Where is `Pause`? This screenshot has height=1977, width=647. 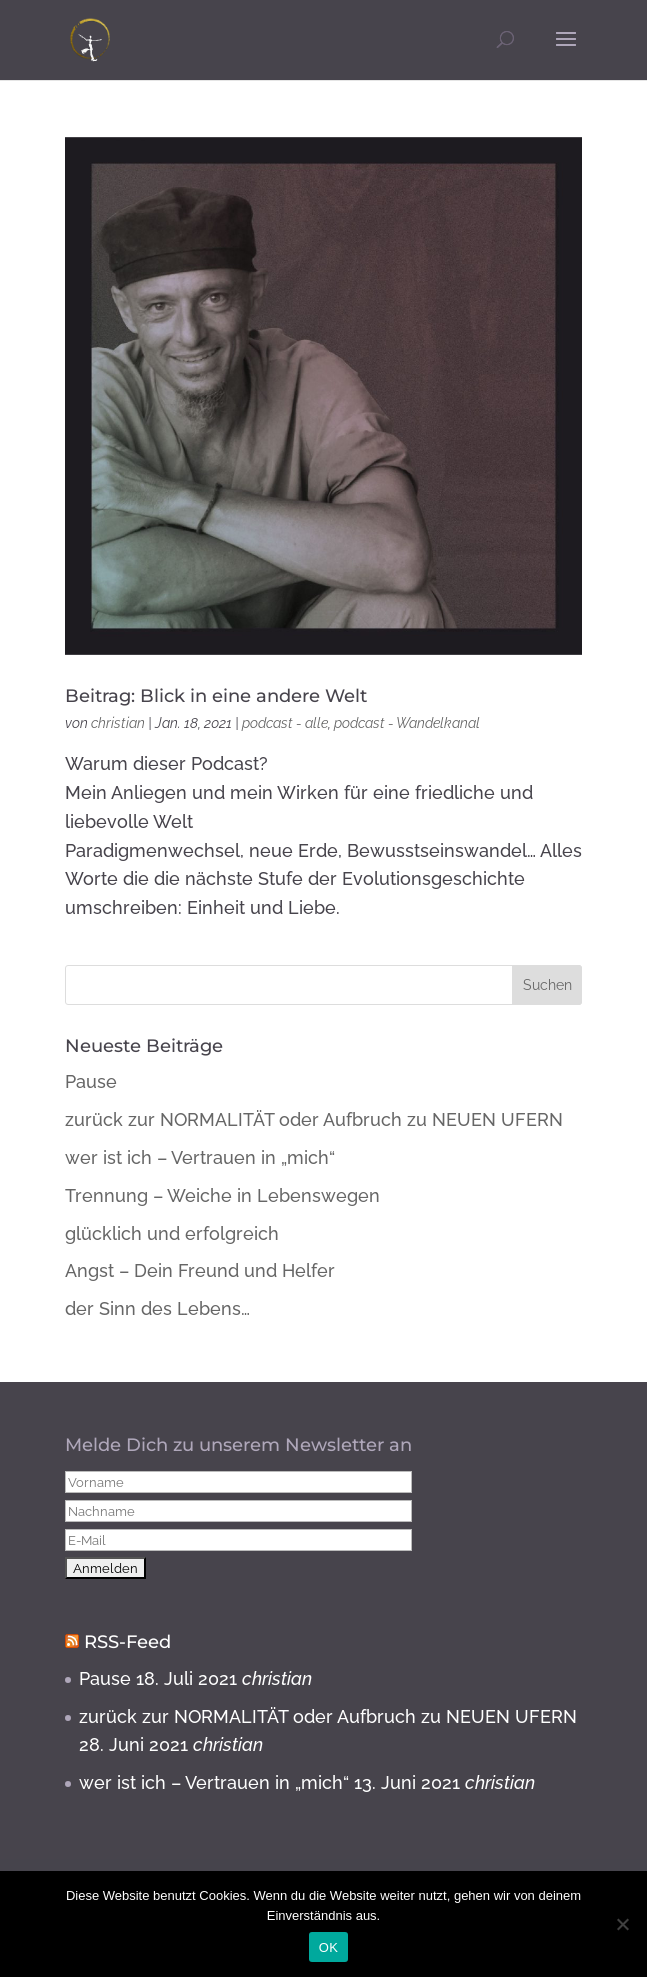
Pause is located at coordinates (91, 1081).